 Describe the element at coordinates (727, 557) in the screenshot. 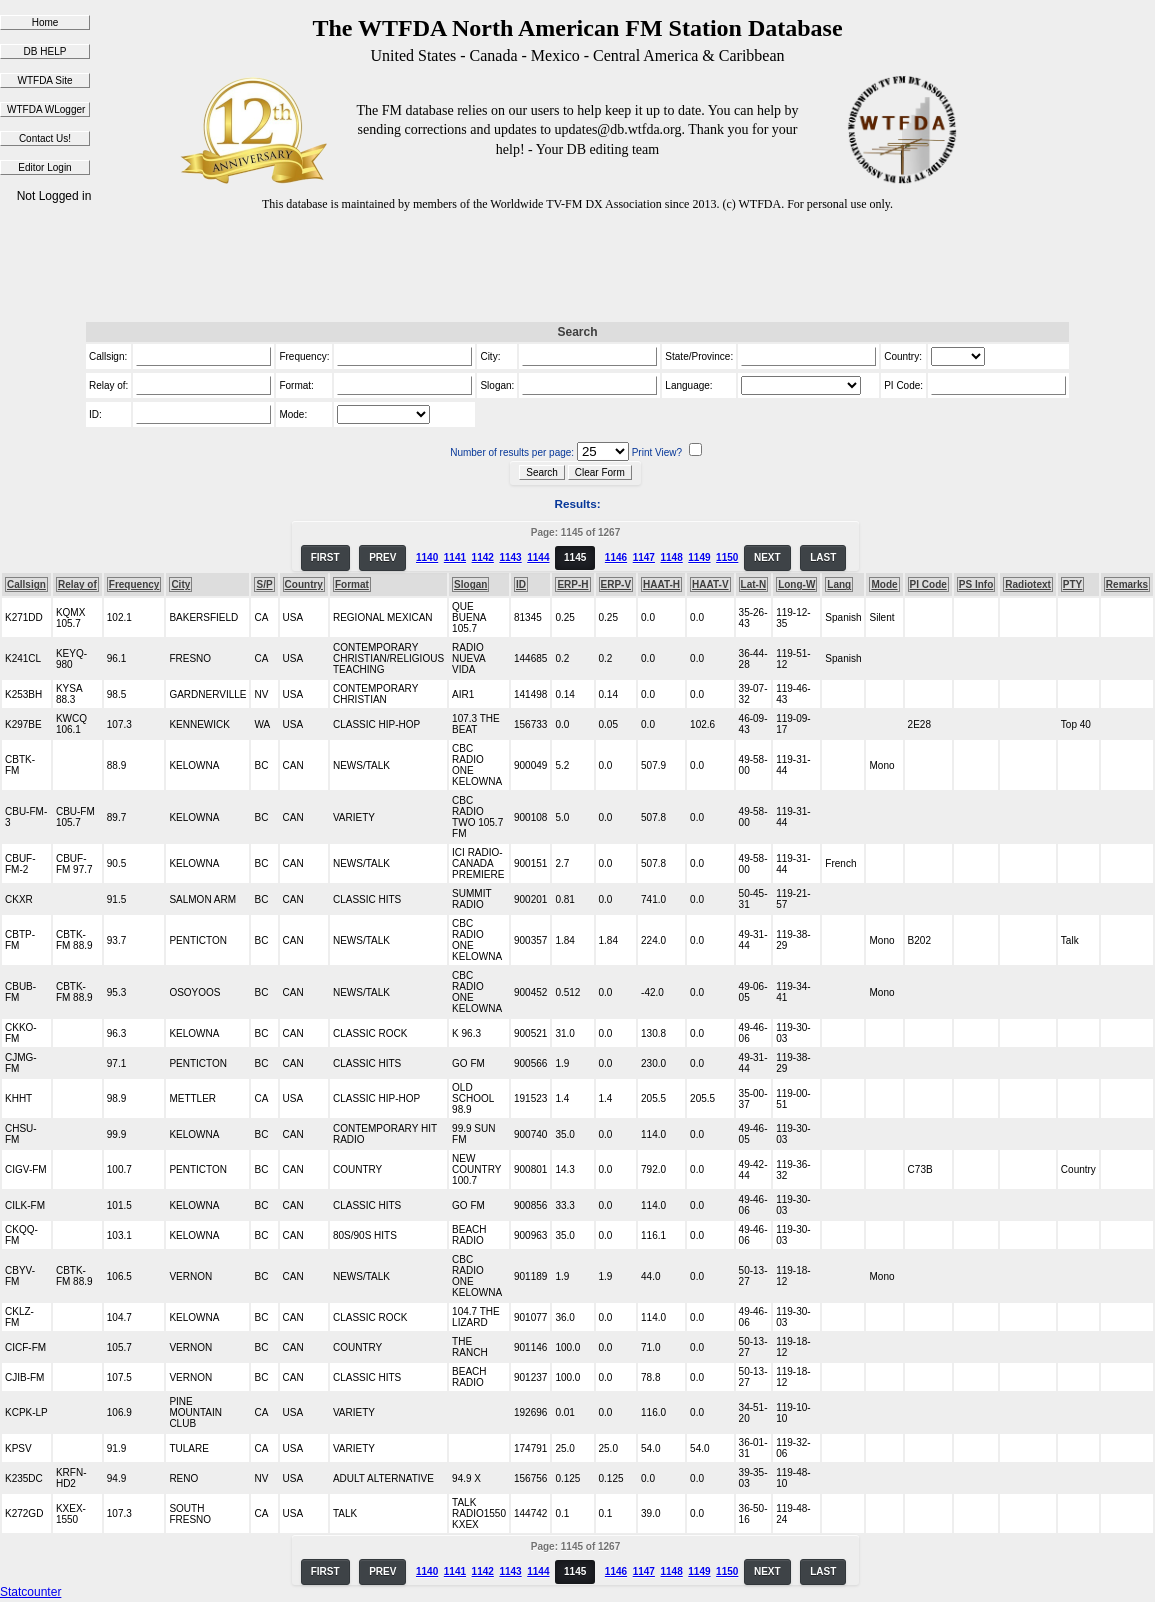

I see `1150` at that location.